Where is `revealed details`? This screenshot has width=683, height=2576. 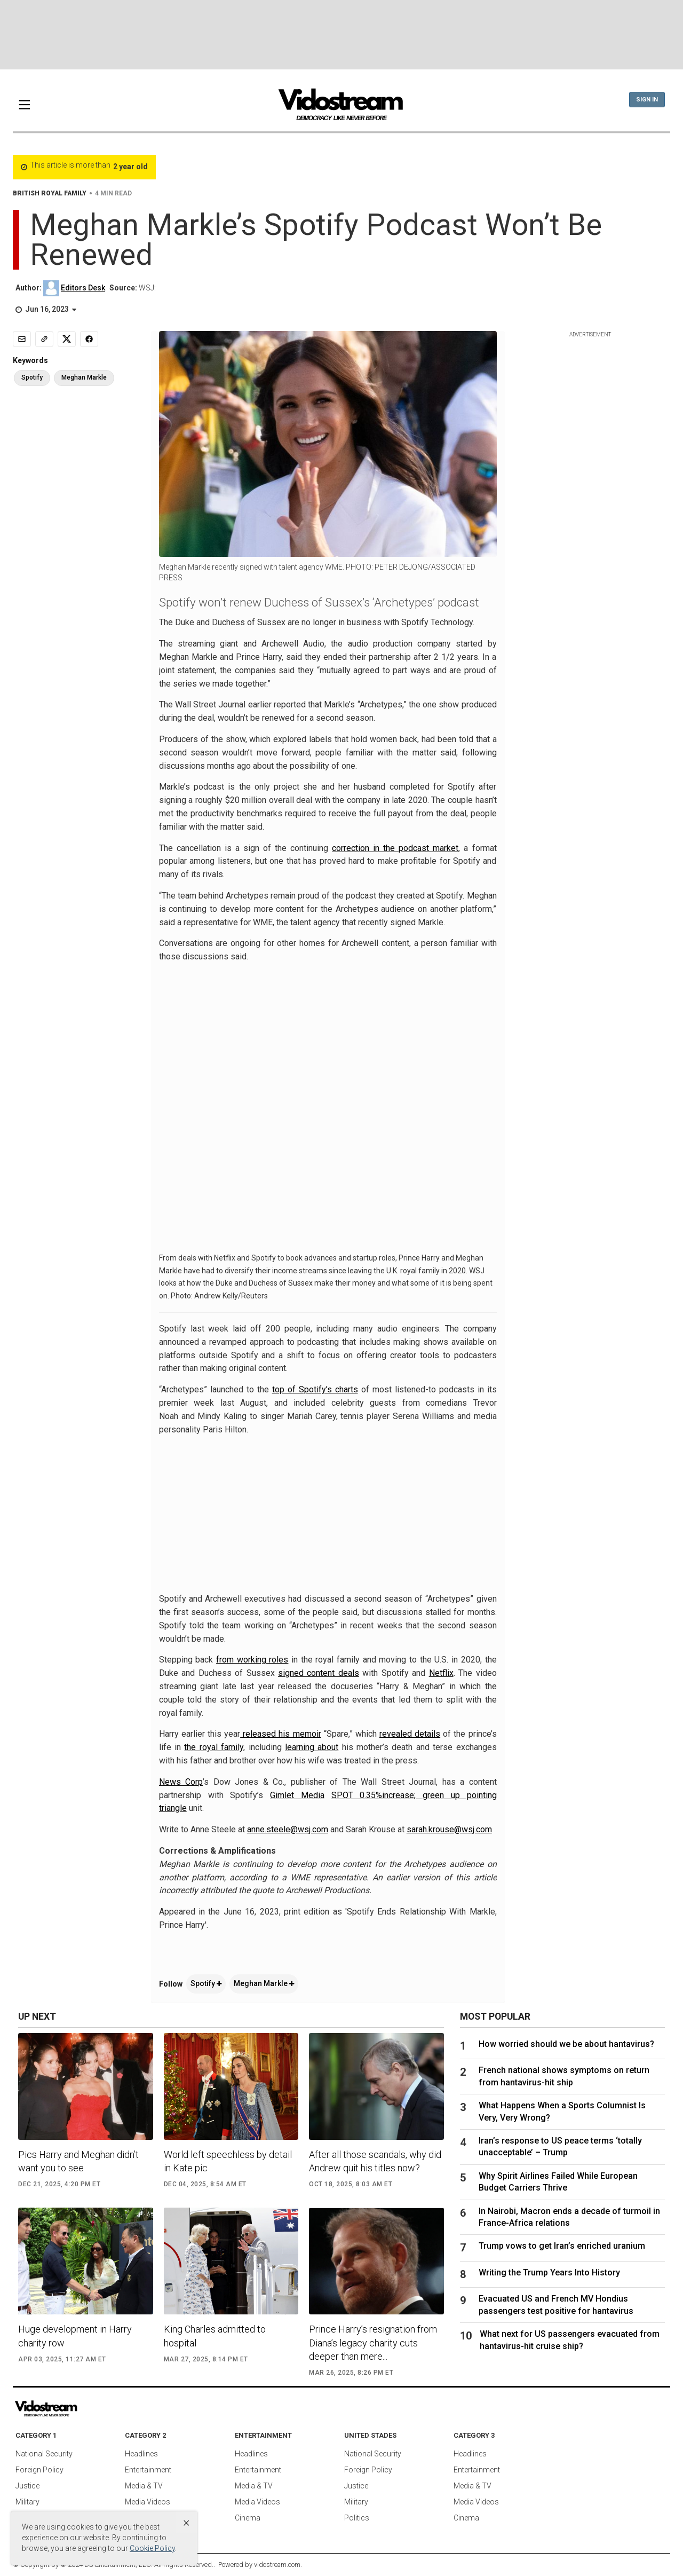
revealed details is located at coordinates (409, 1734).